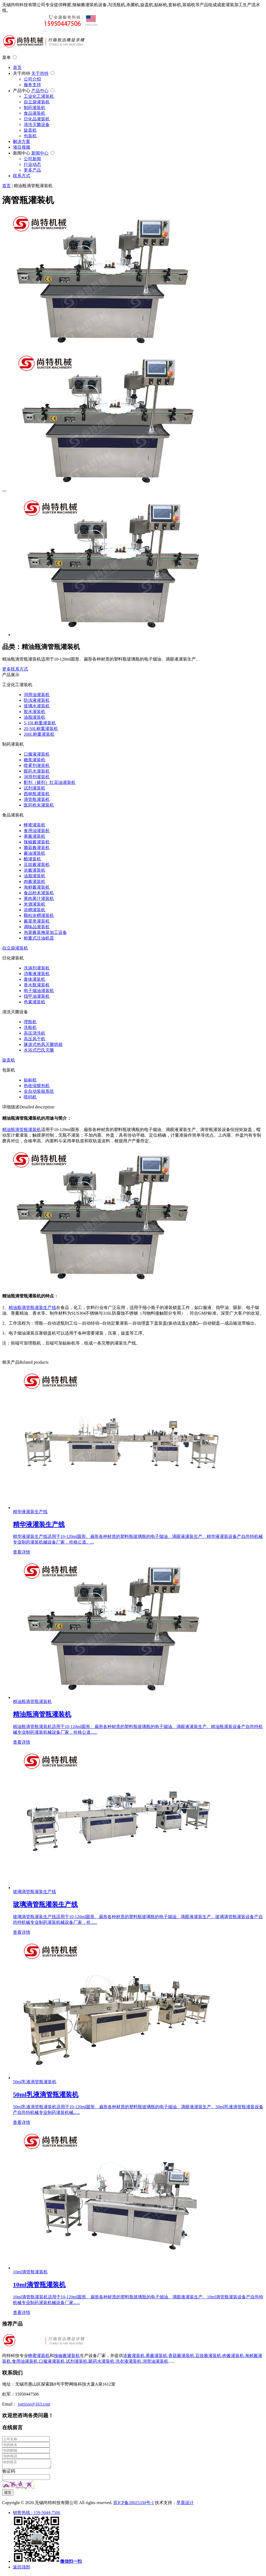 The image size is (266, 2576). I want to click on 酱油灌装机, so click(34, 853).